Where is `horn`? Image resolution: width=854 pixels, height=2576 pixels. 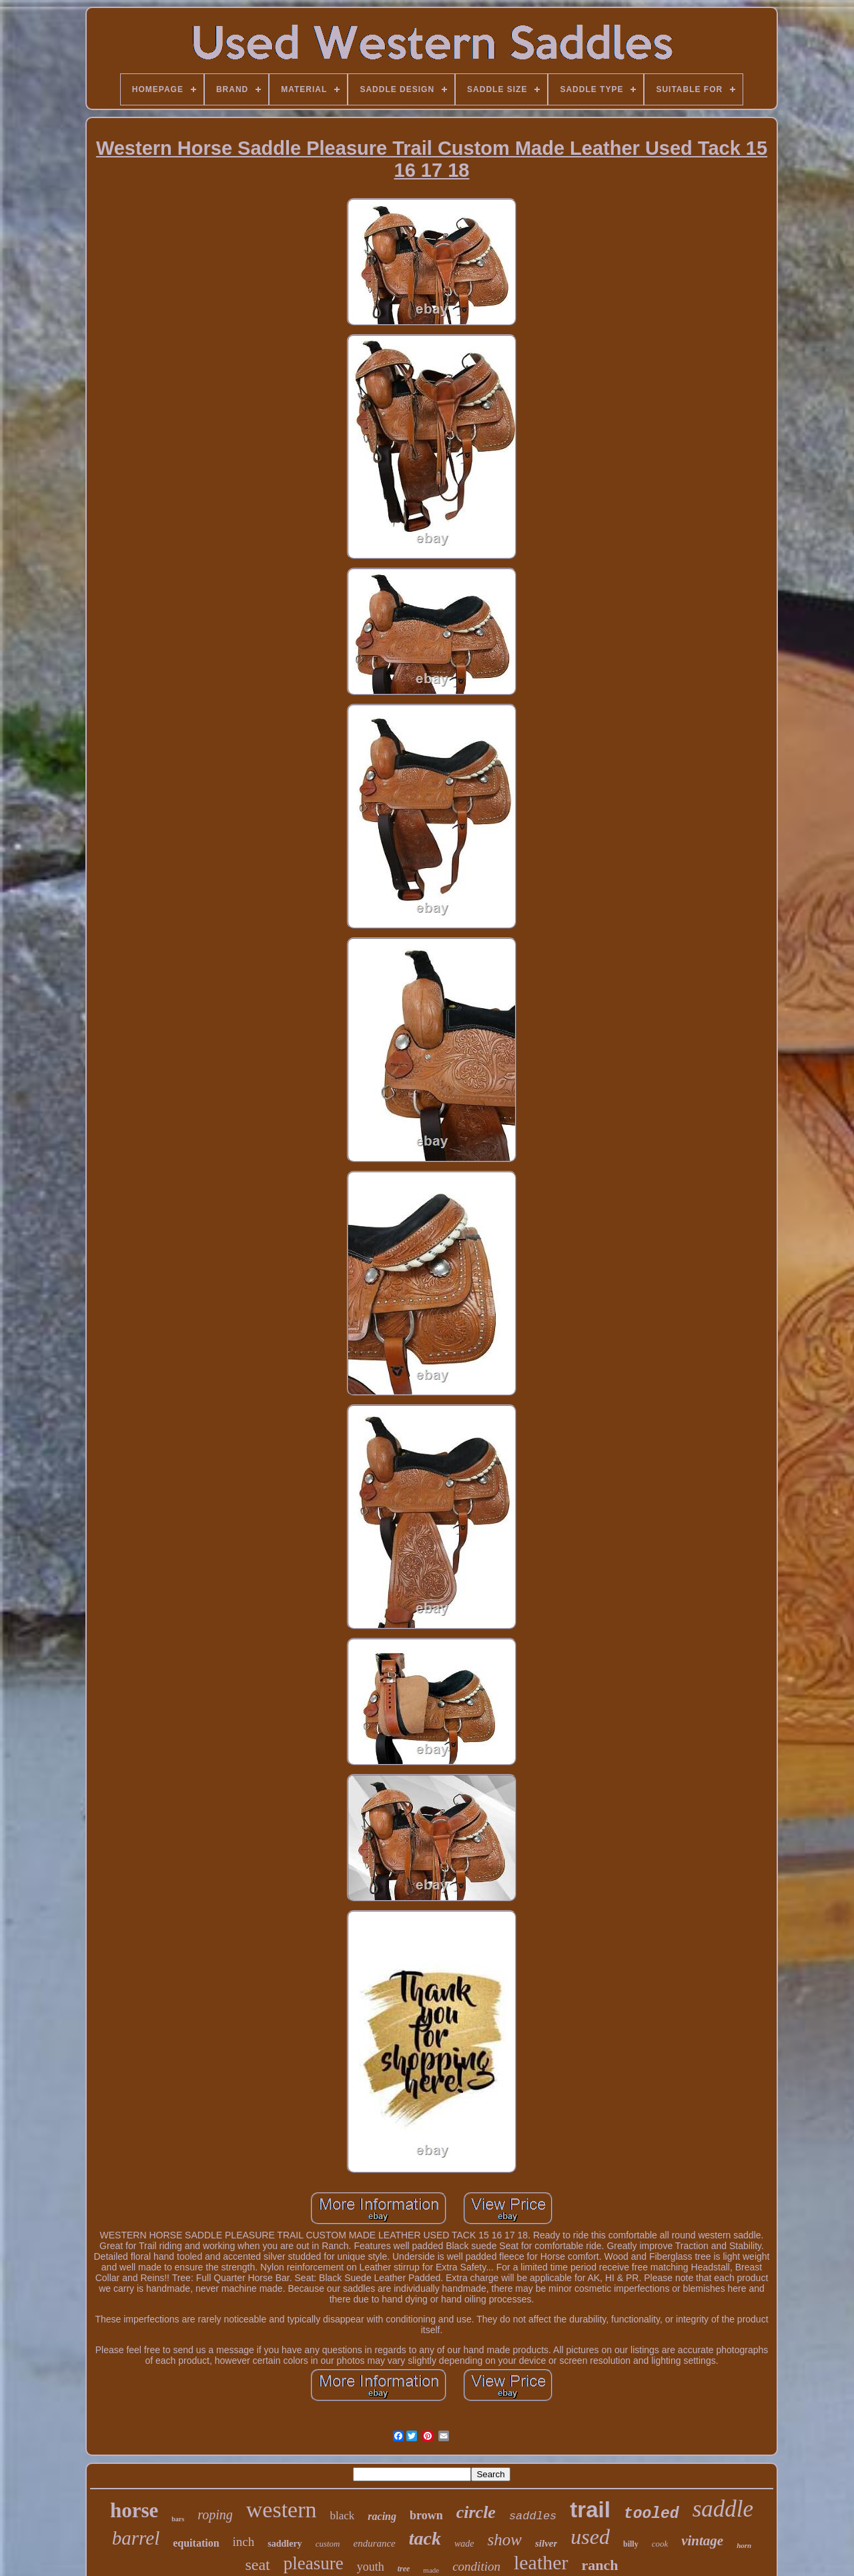
horn is located at coordinates (744, 2545).